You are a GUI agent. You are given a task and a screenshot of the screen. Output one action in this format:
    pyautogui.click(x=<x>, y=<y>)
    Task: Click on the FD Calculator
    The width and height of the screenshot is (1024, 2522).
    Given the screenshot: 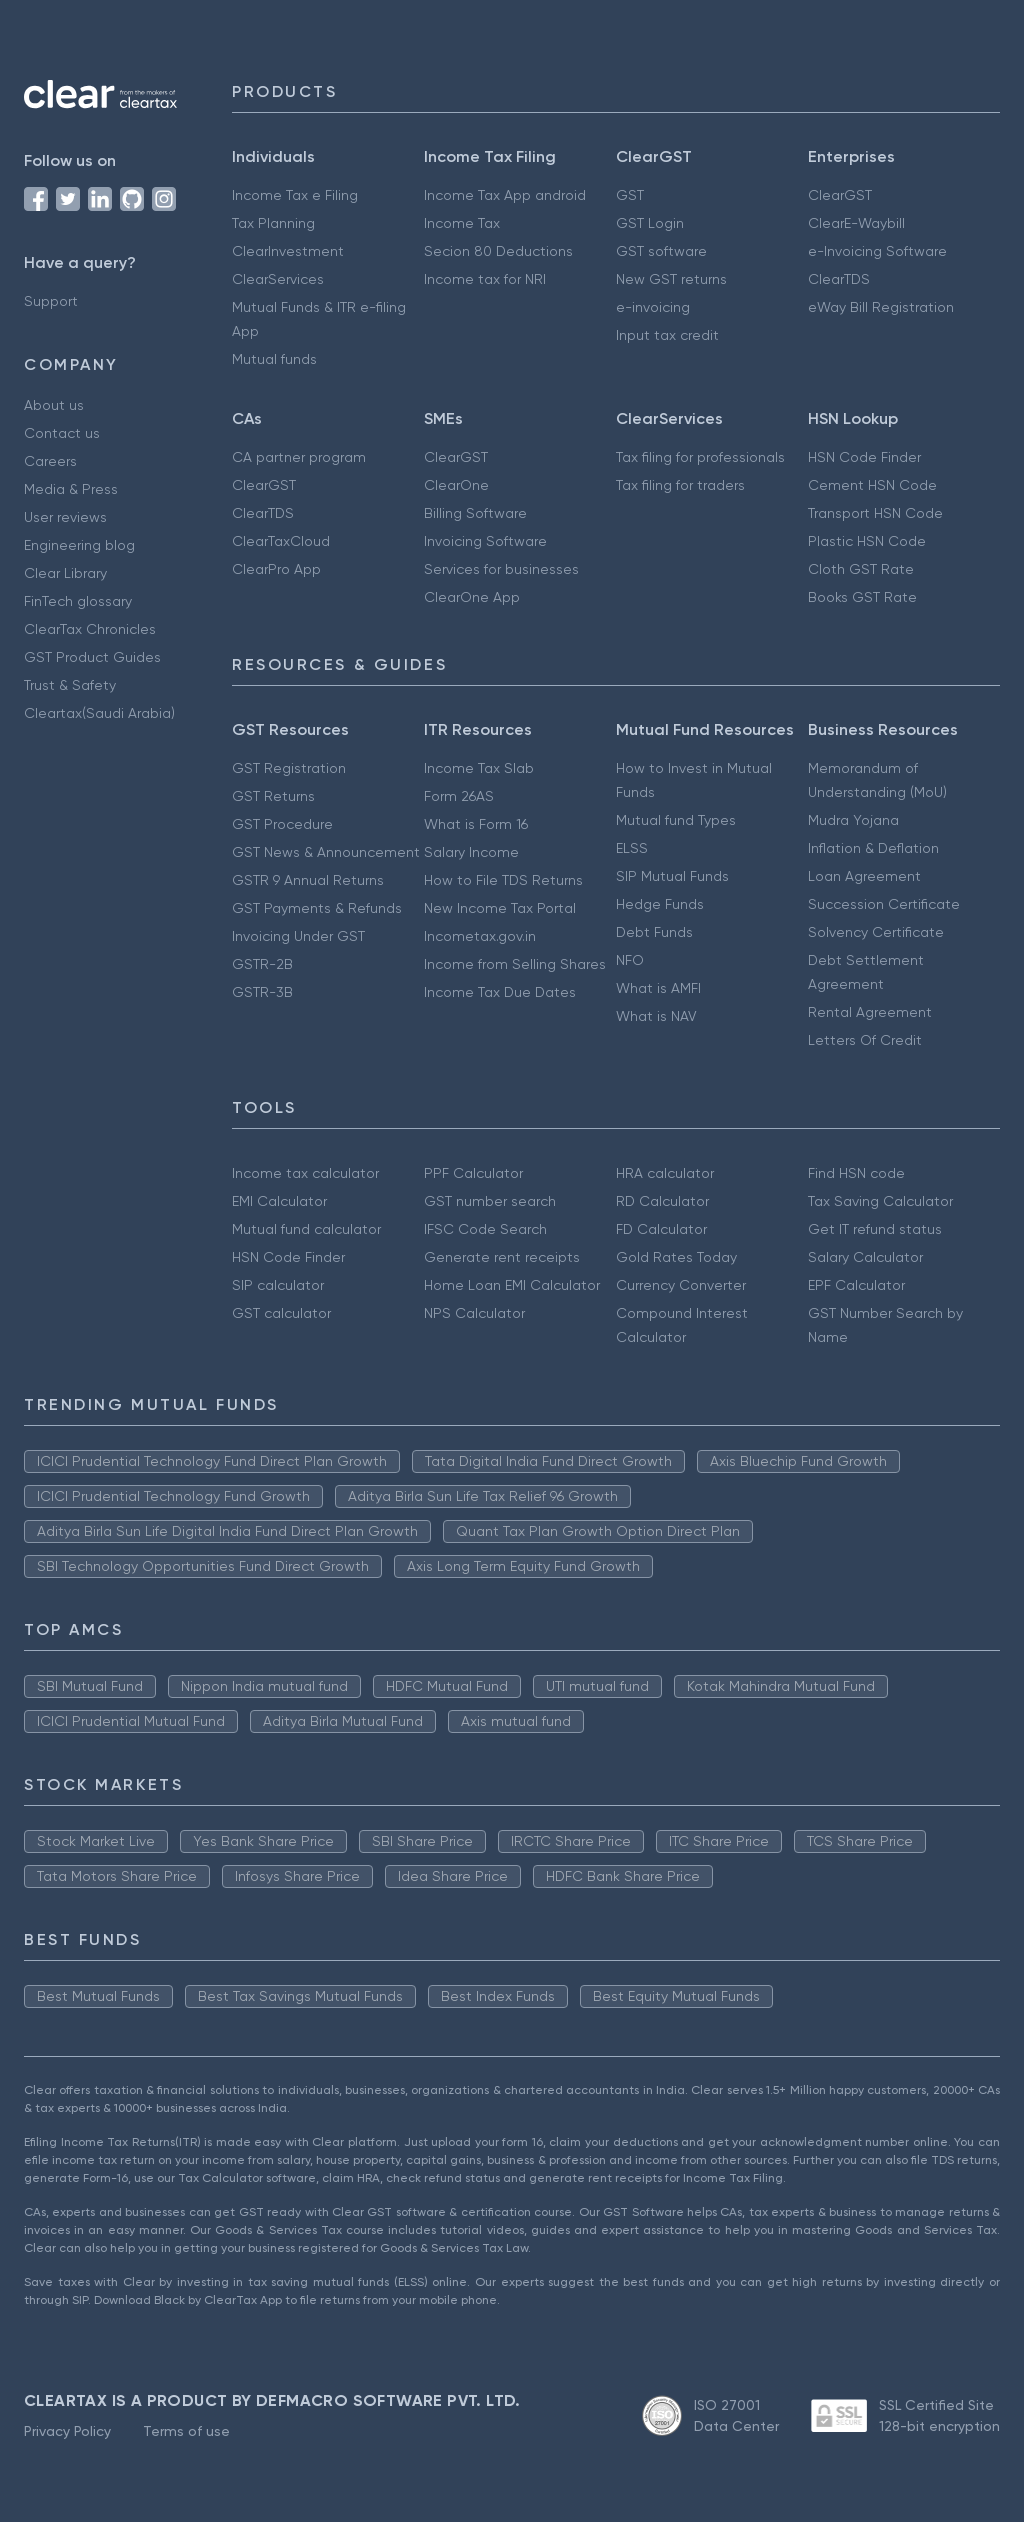 What is the action you would take?
    pyautogui.click(x=661, y=1229)
    